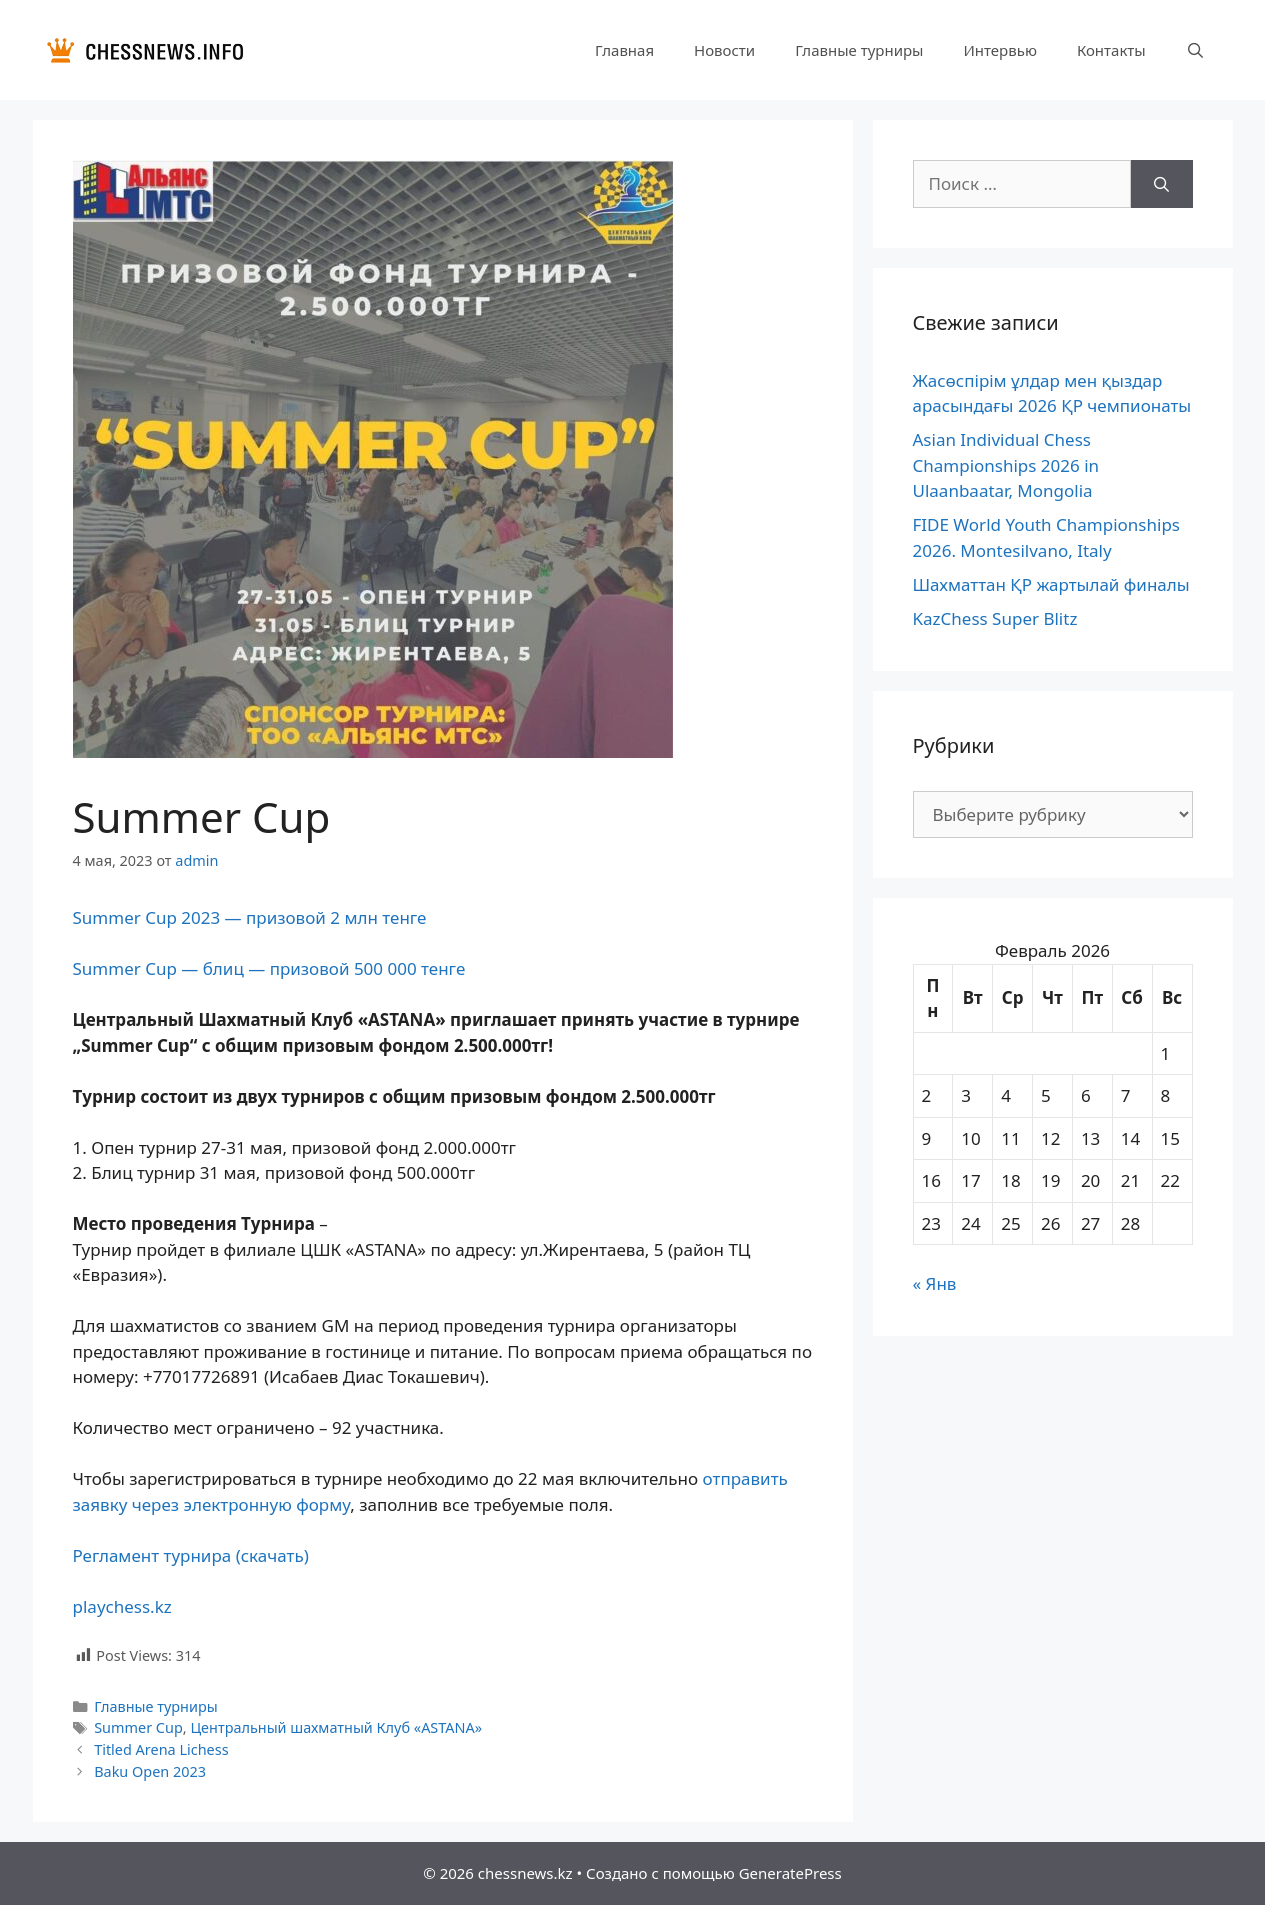 Image resolution: width=1265 pixels, height=1905 pixels. Describe the element at coordinates (1051, 584) in the screenshot. I see `Шахматтан ҚР жартылай финалы` at that location.